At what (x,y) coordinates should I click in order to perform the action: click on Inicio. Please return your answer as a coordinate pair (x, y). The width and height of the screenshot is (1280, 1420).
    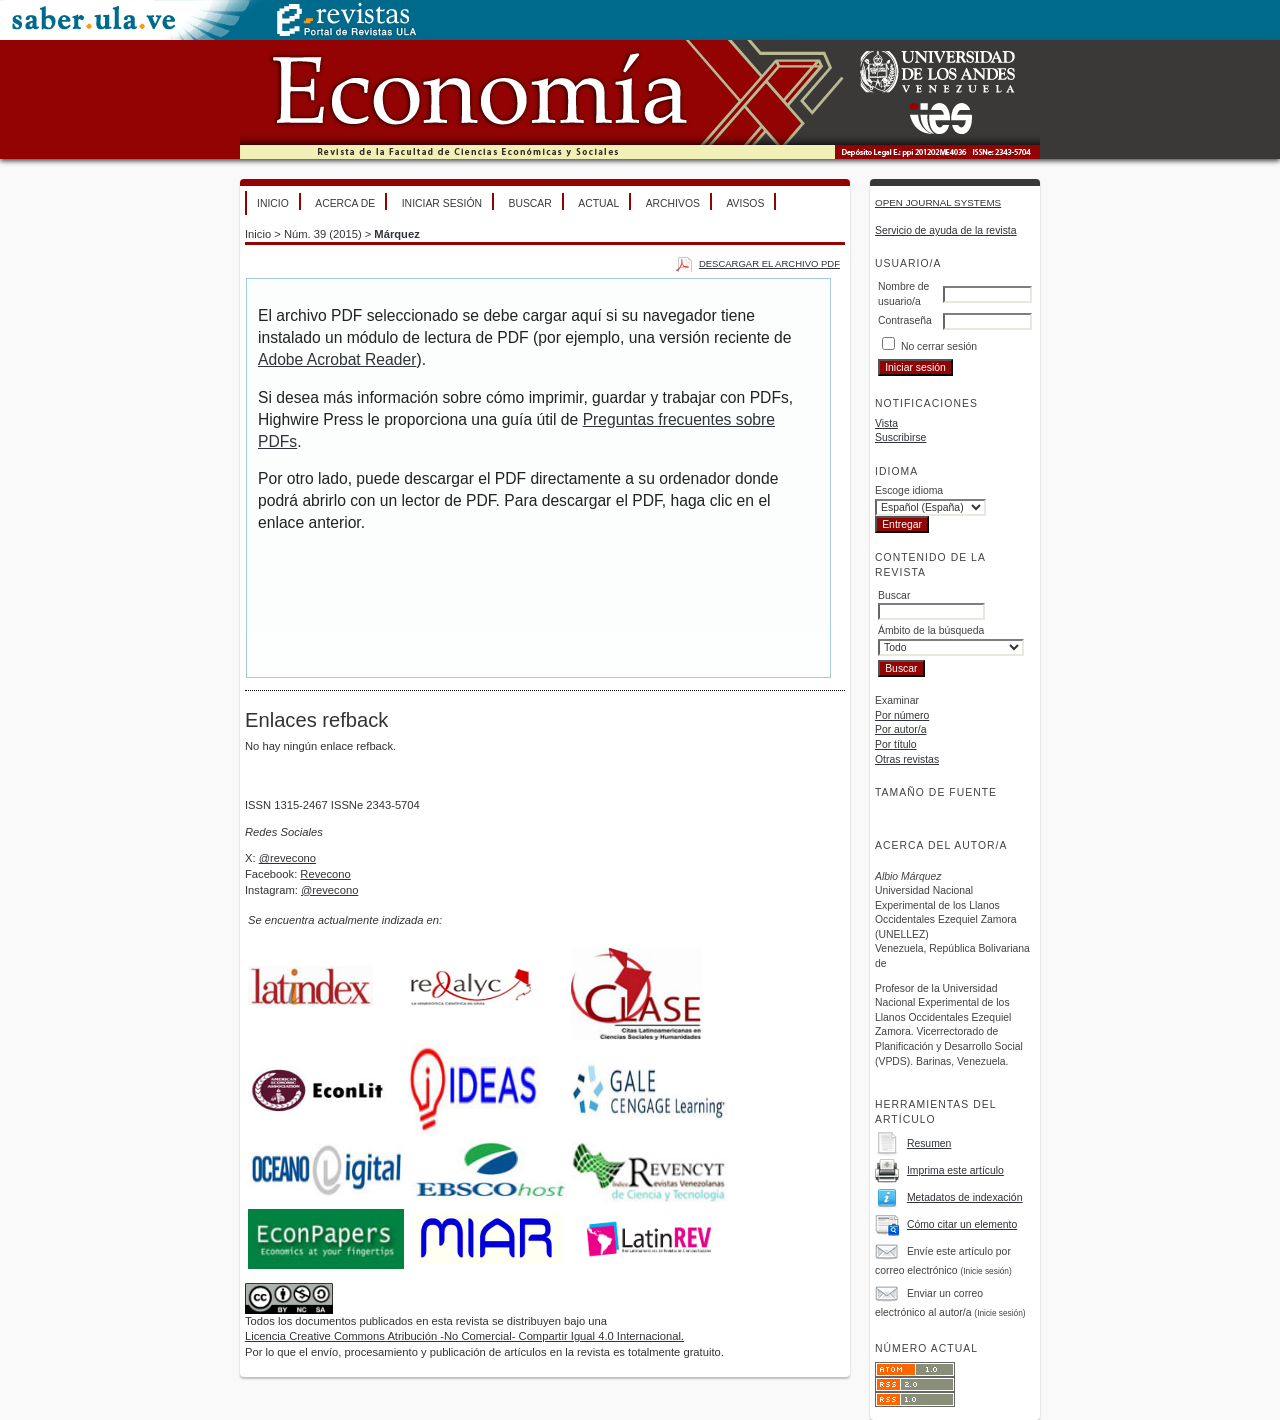
    Looking at the image, I should click on (273, 203).